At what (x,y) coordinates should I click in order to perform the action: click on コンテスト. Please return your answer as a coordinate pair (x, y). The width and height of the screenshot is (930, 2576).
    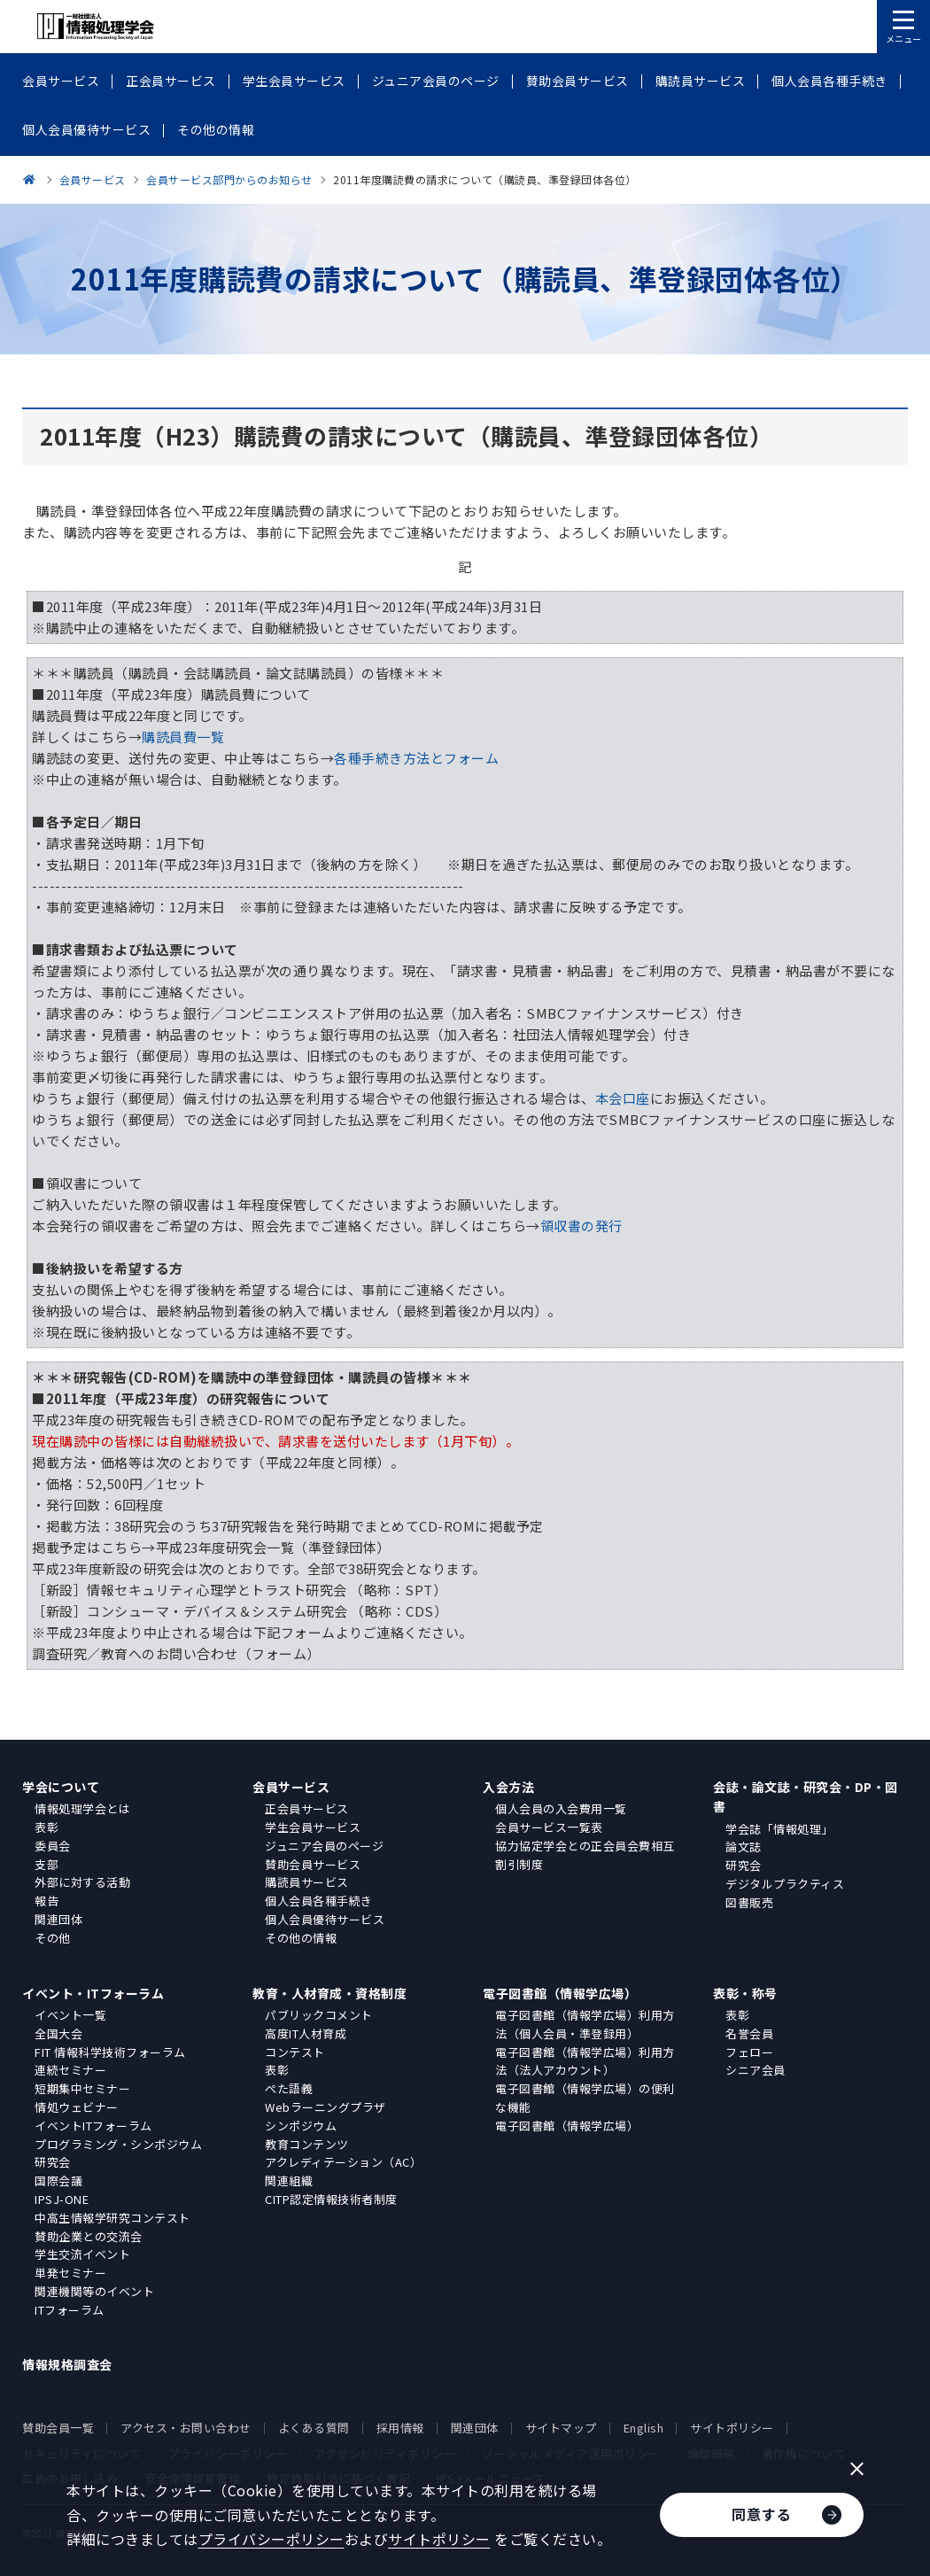
    Looking at the image, I should click on (295, 2052).